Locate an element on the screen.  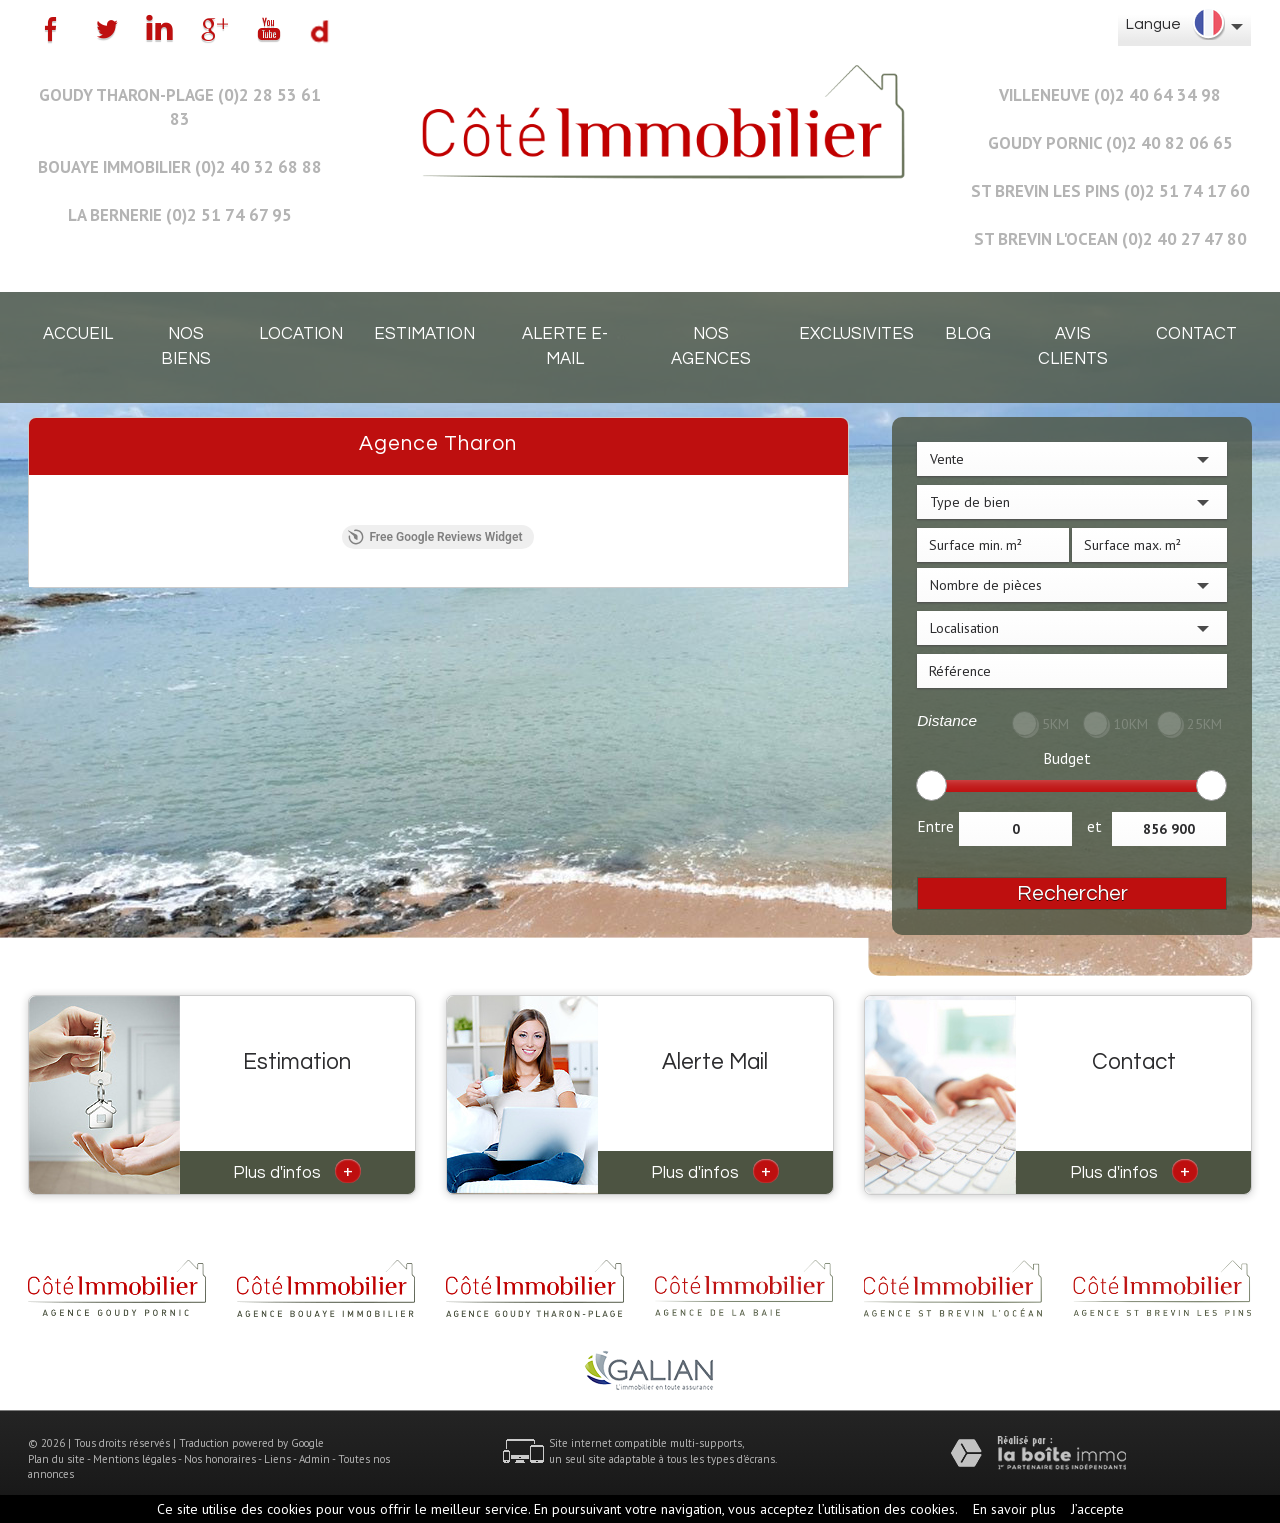
et is located at coordinates (1094, 826).